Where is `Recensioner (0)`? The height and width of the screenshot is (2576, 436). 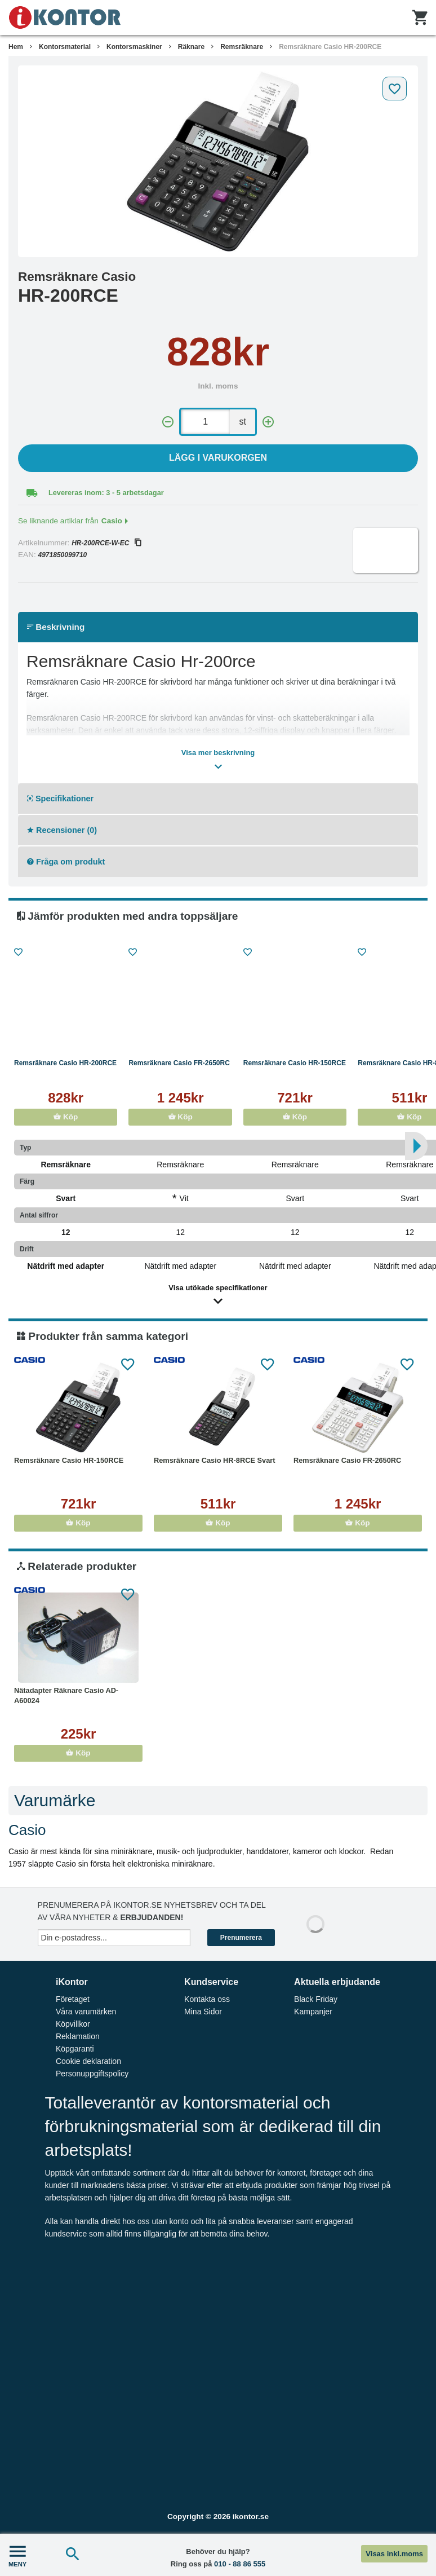 Recensioner (0) is located at coordinates (62, 830).